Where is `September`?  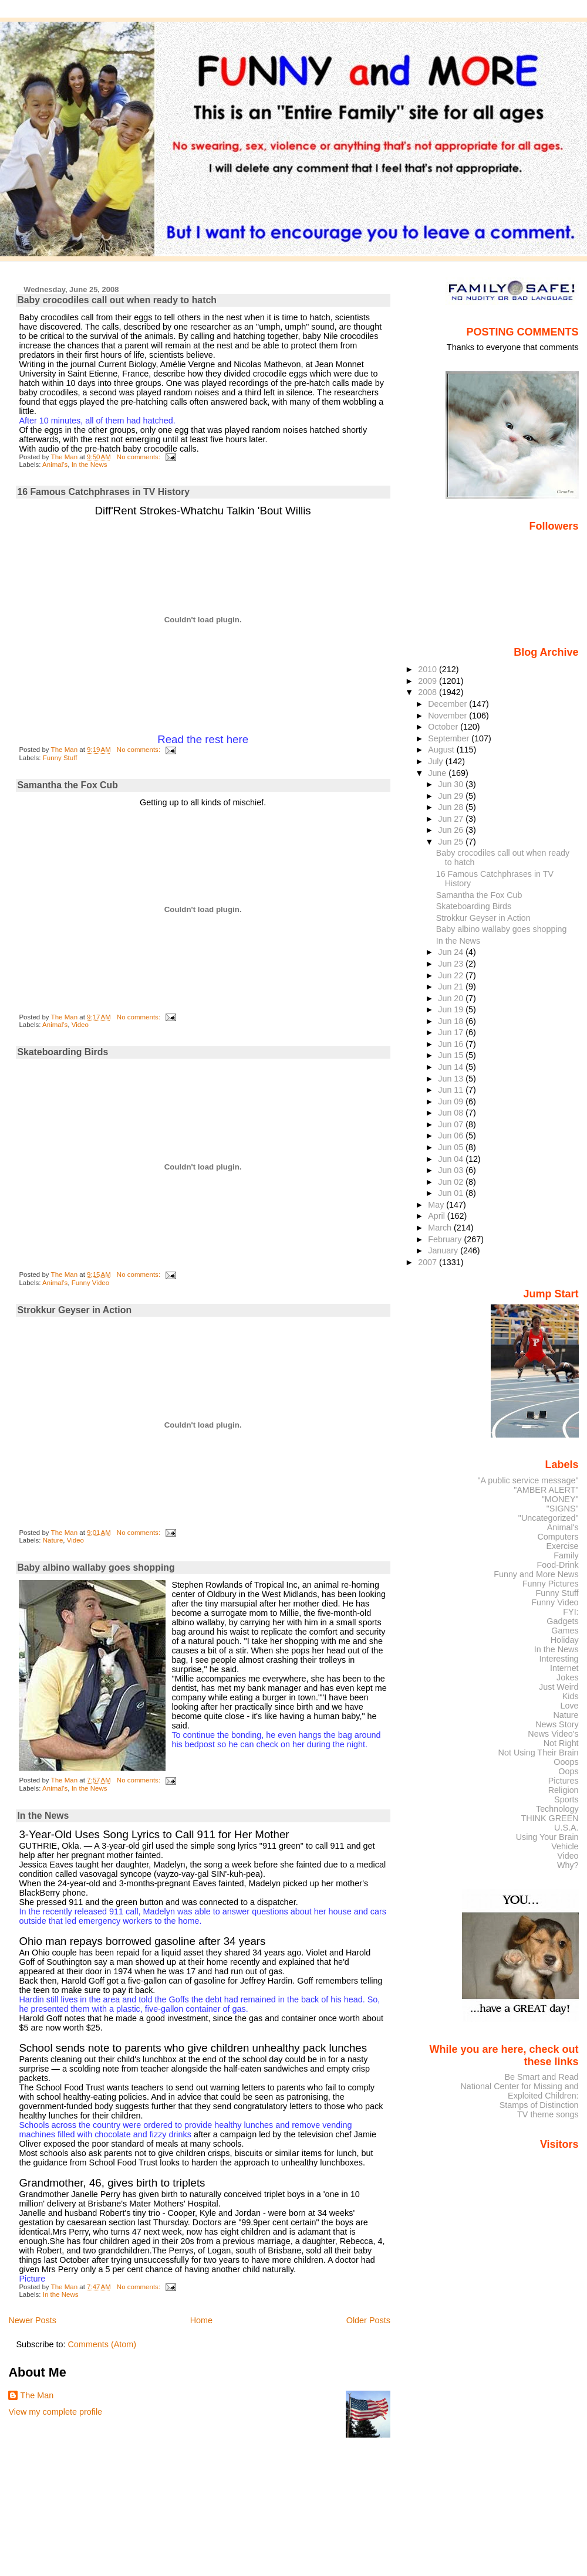 September is located at coordinates (449, 738).